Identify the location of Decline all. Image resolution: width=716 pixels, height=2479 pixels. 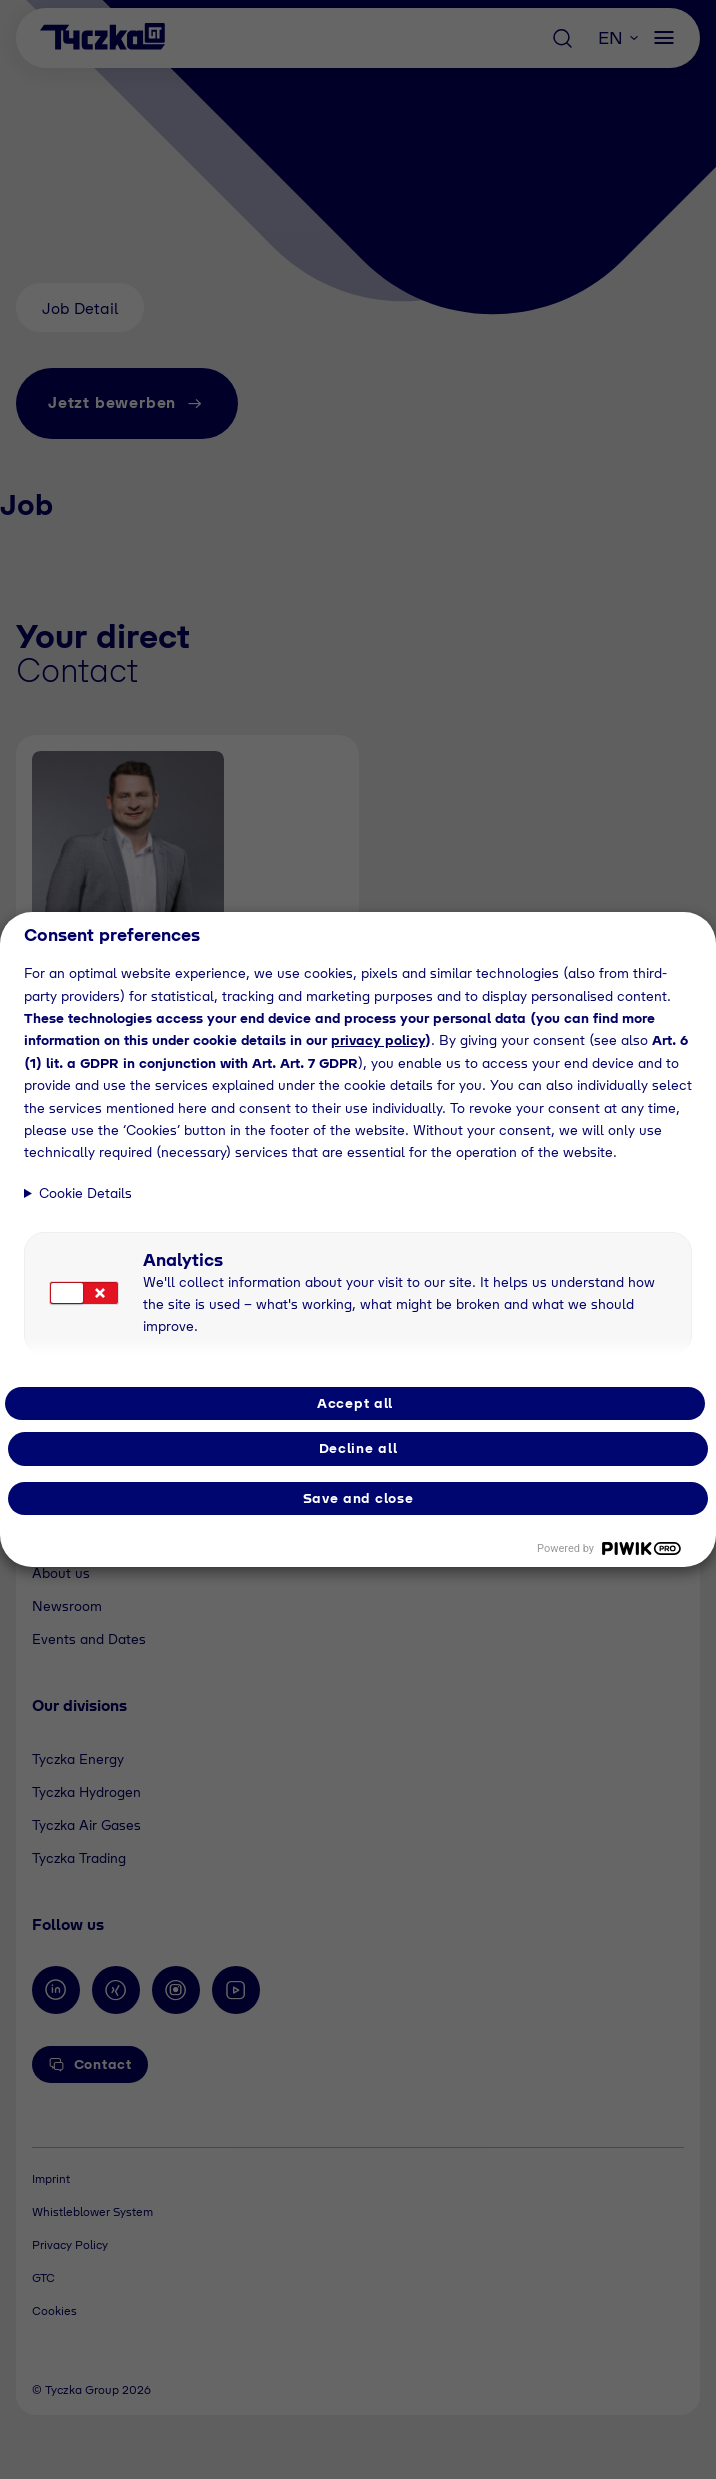
(358, 1448).